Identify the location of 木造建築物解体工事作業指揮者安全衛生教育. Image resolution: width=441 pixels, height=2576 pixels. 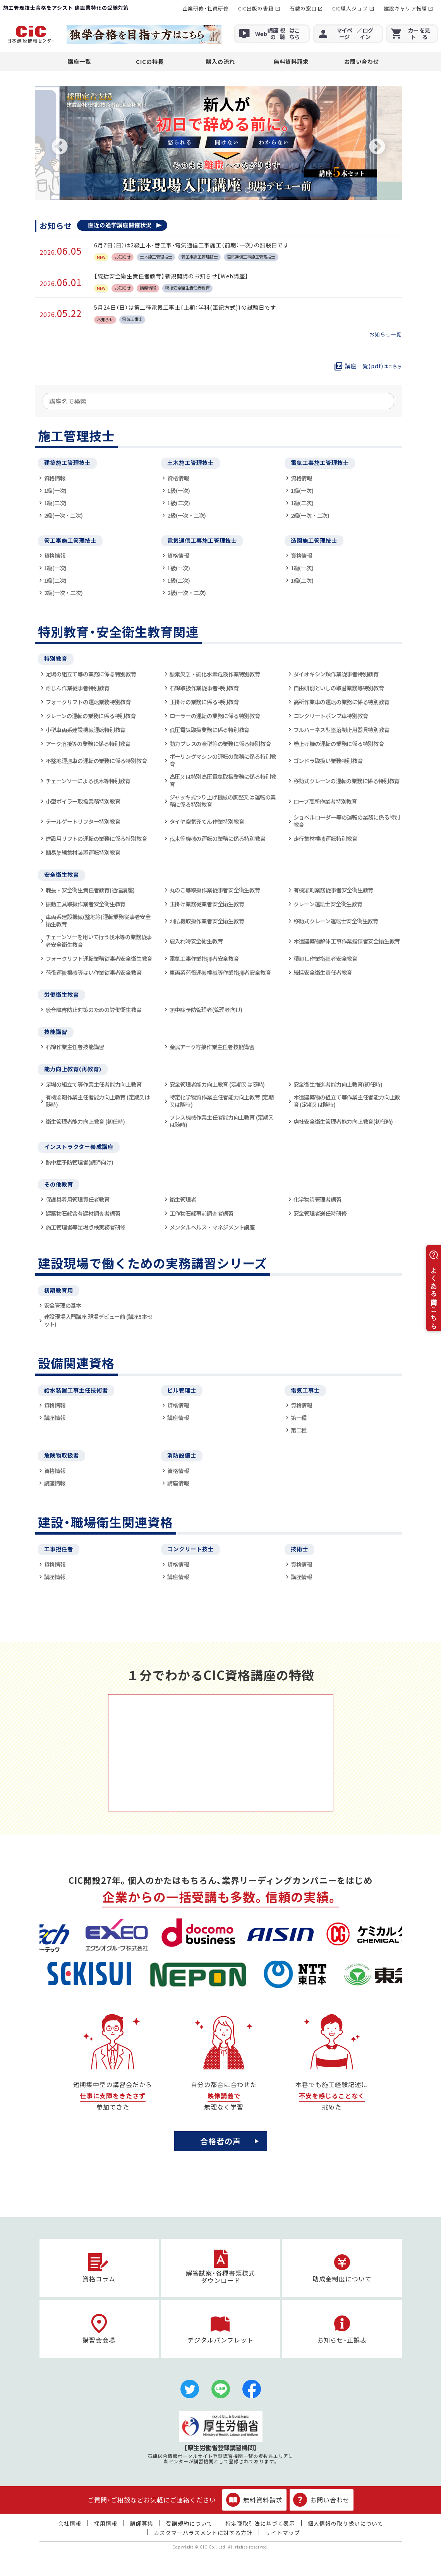
(346, 941).